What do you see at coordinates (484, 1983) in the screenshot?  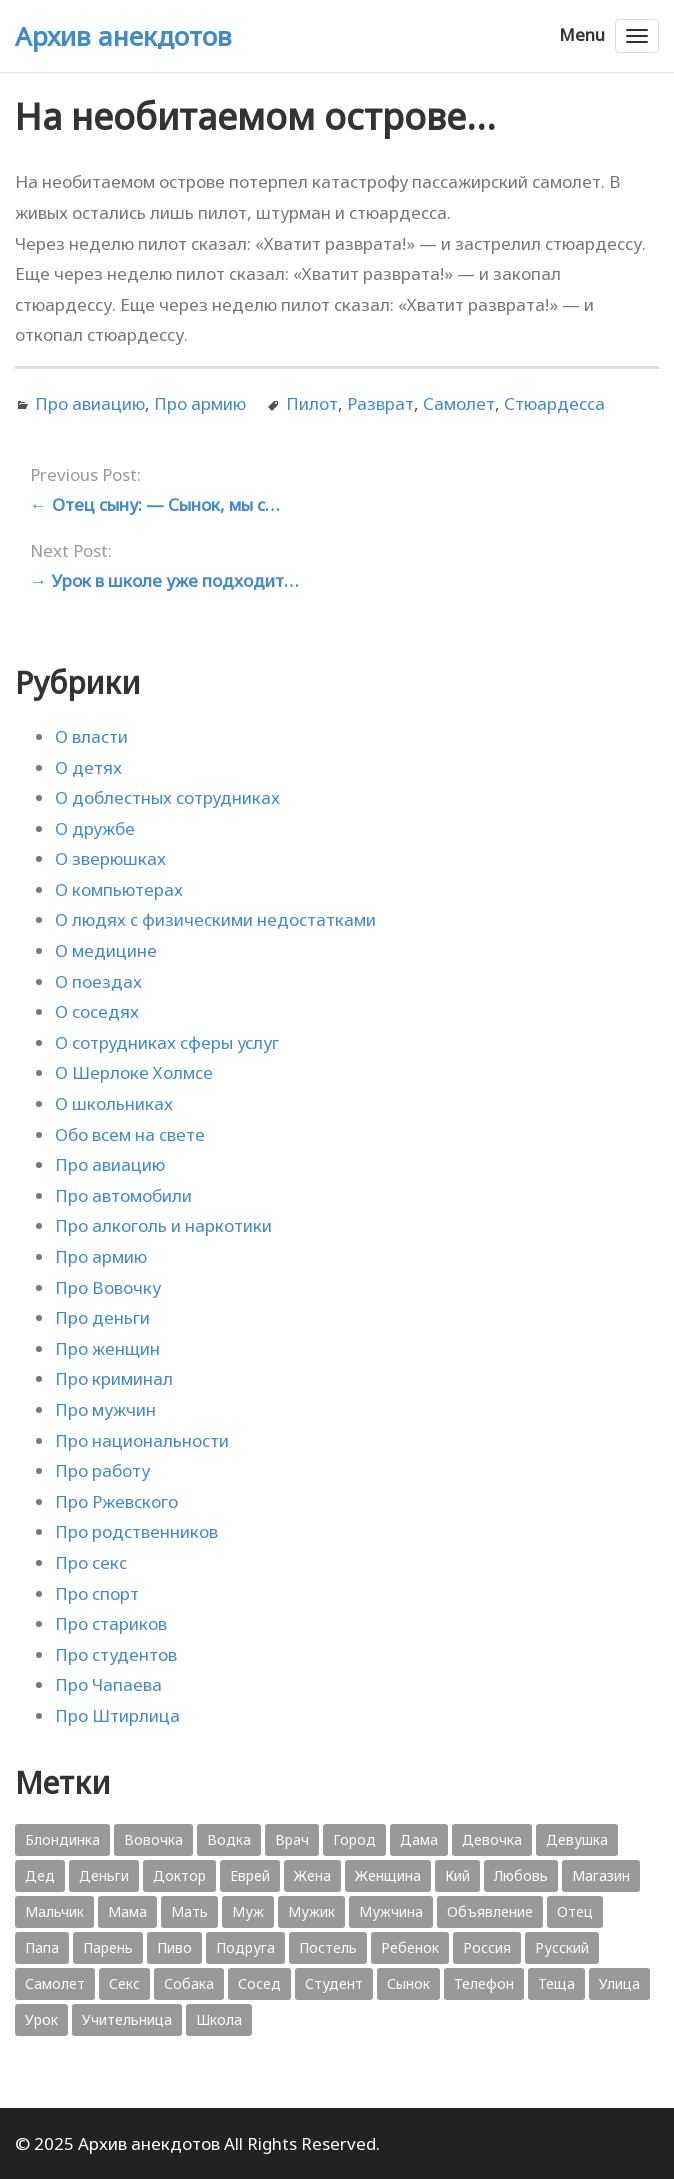 I see `Телефон [Телефон (443 элемента)]` at bounding box center [484, 1983].